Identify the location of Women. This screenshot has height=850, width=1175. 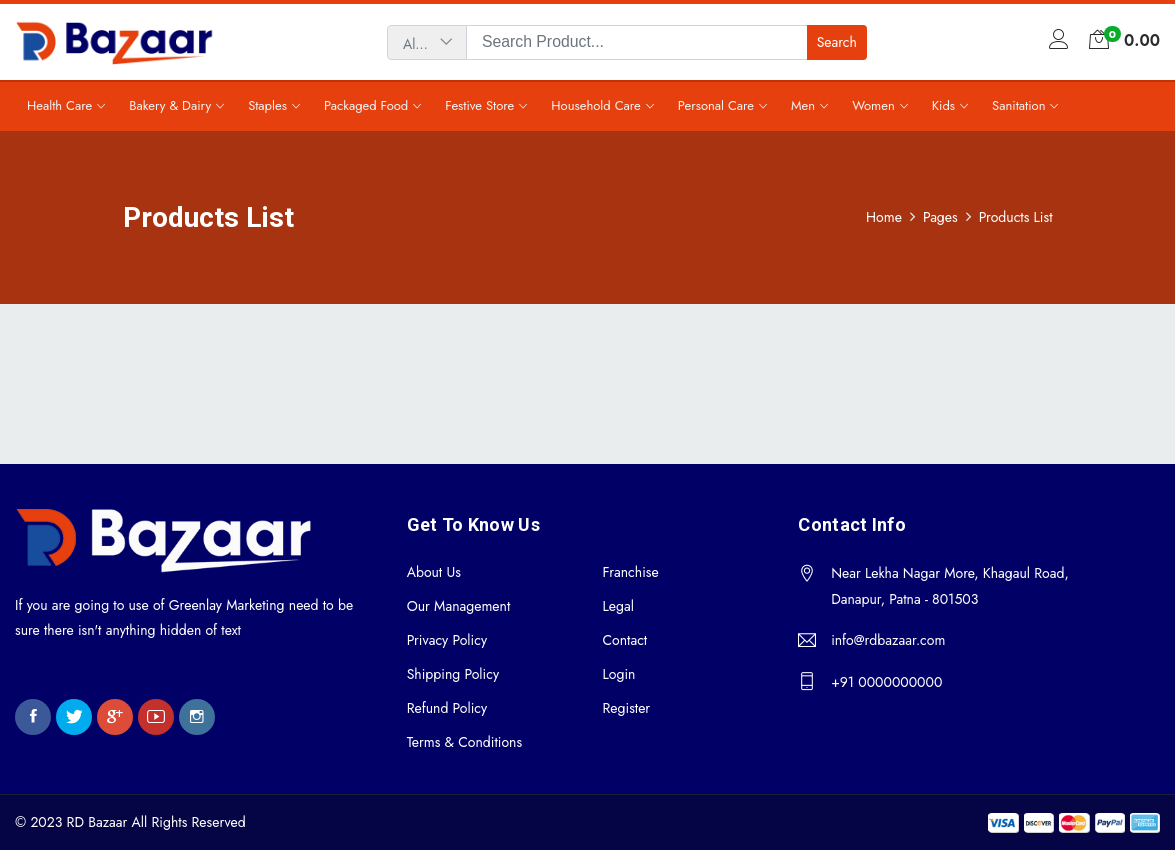
(873, 105).